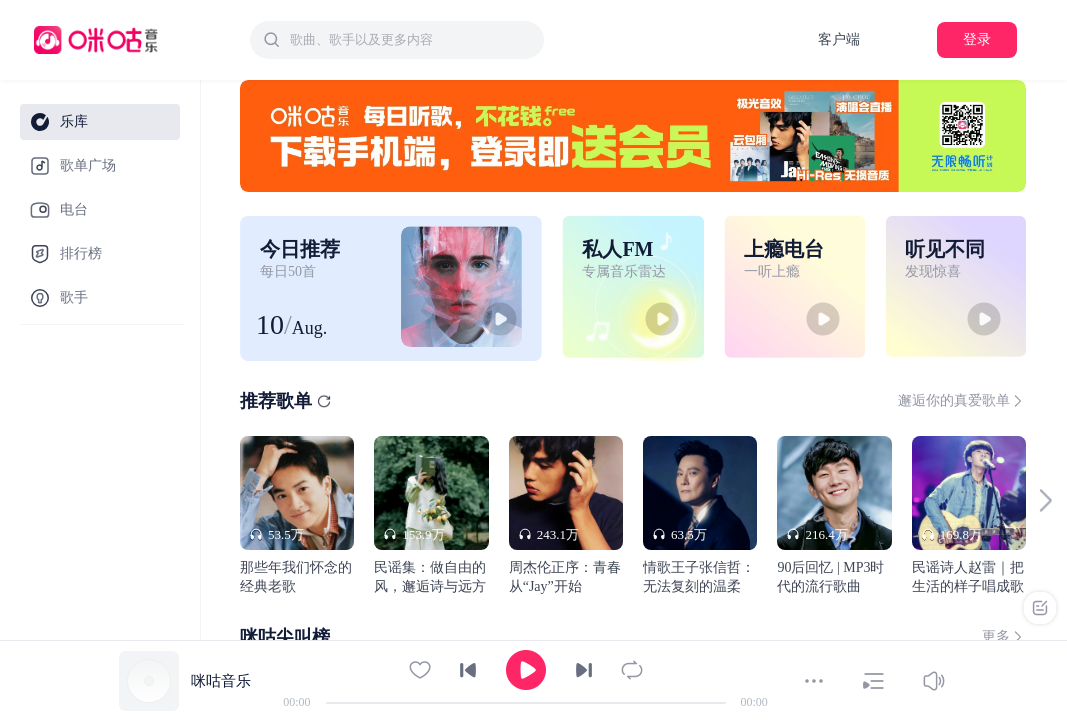 This screenshot has width=1067, height=720. Describe the element at coordinates (411, 40) in the screenshot. I see `[textbox]` at that location.